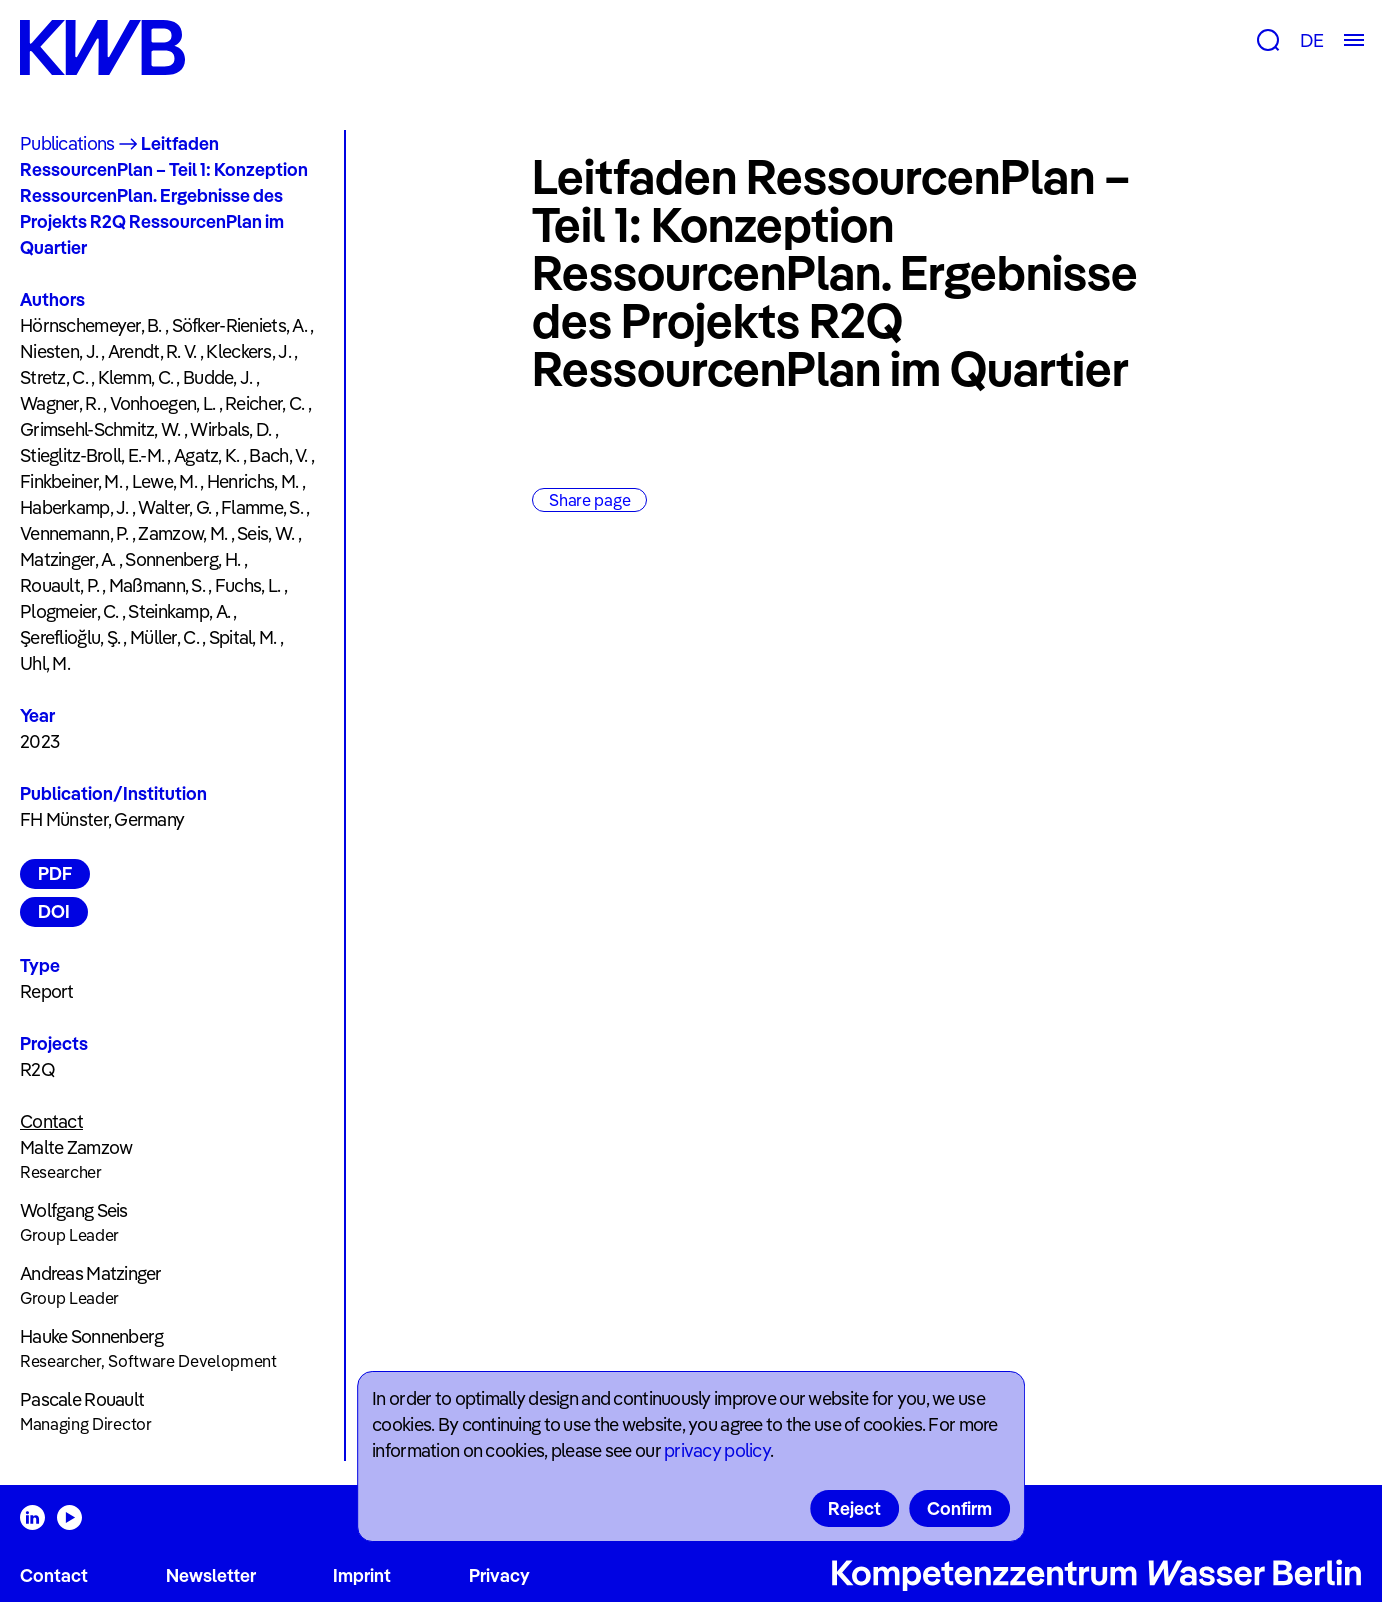 The height and width of the screenshot is (1602, 1382). What do you see at coordinates (70, 637) in the screenshot?
I see `Şereflioğlu, Ş.` at bounding box center [70, 637].